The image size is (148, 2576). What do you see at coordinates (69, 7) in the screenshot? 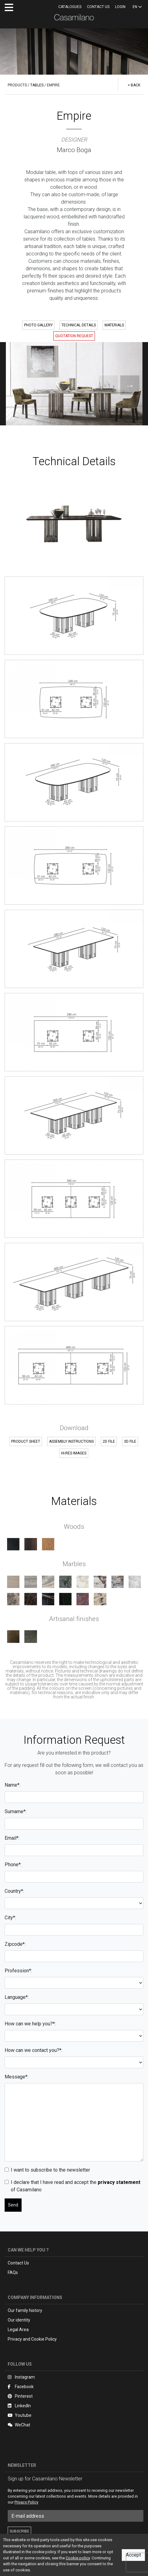
I see `CATALOGUES` at bounding box center [69, 7].